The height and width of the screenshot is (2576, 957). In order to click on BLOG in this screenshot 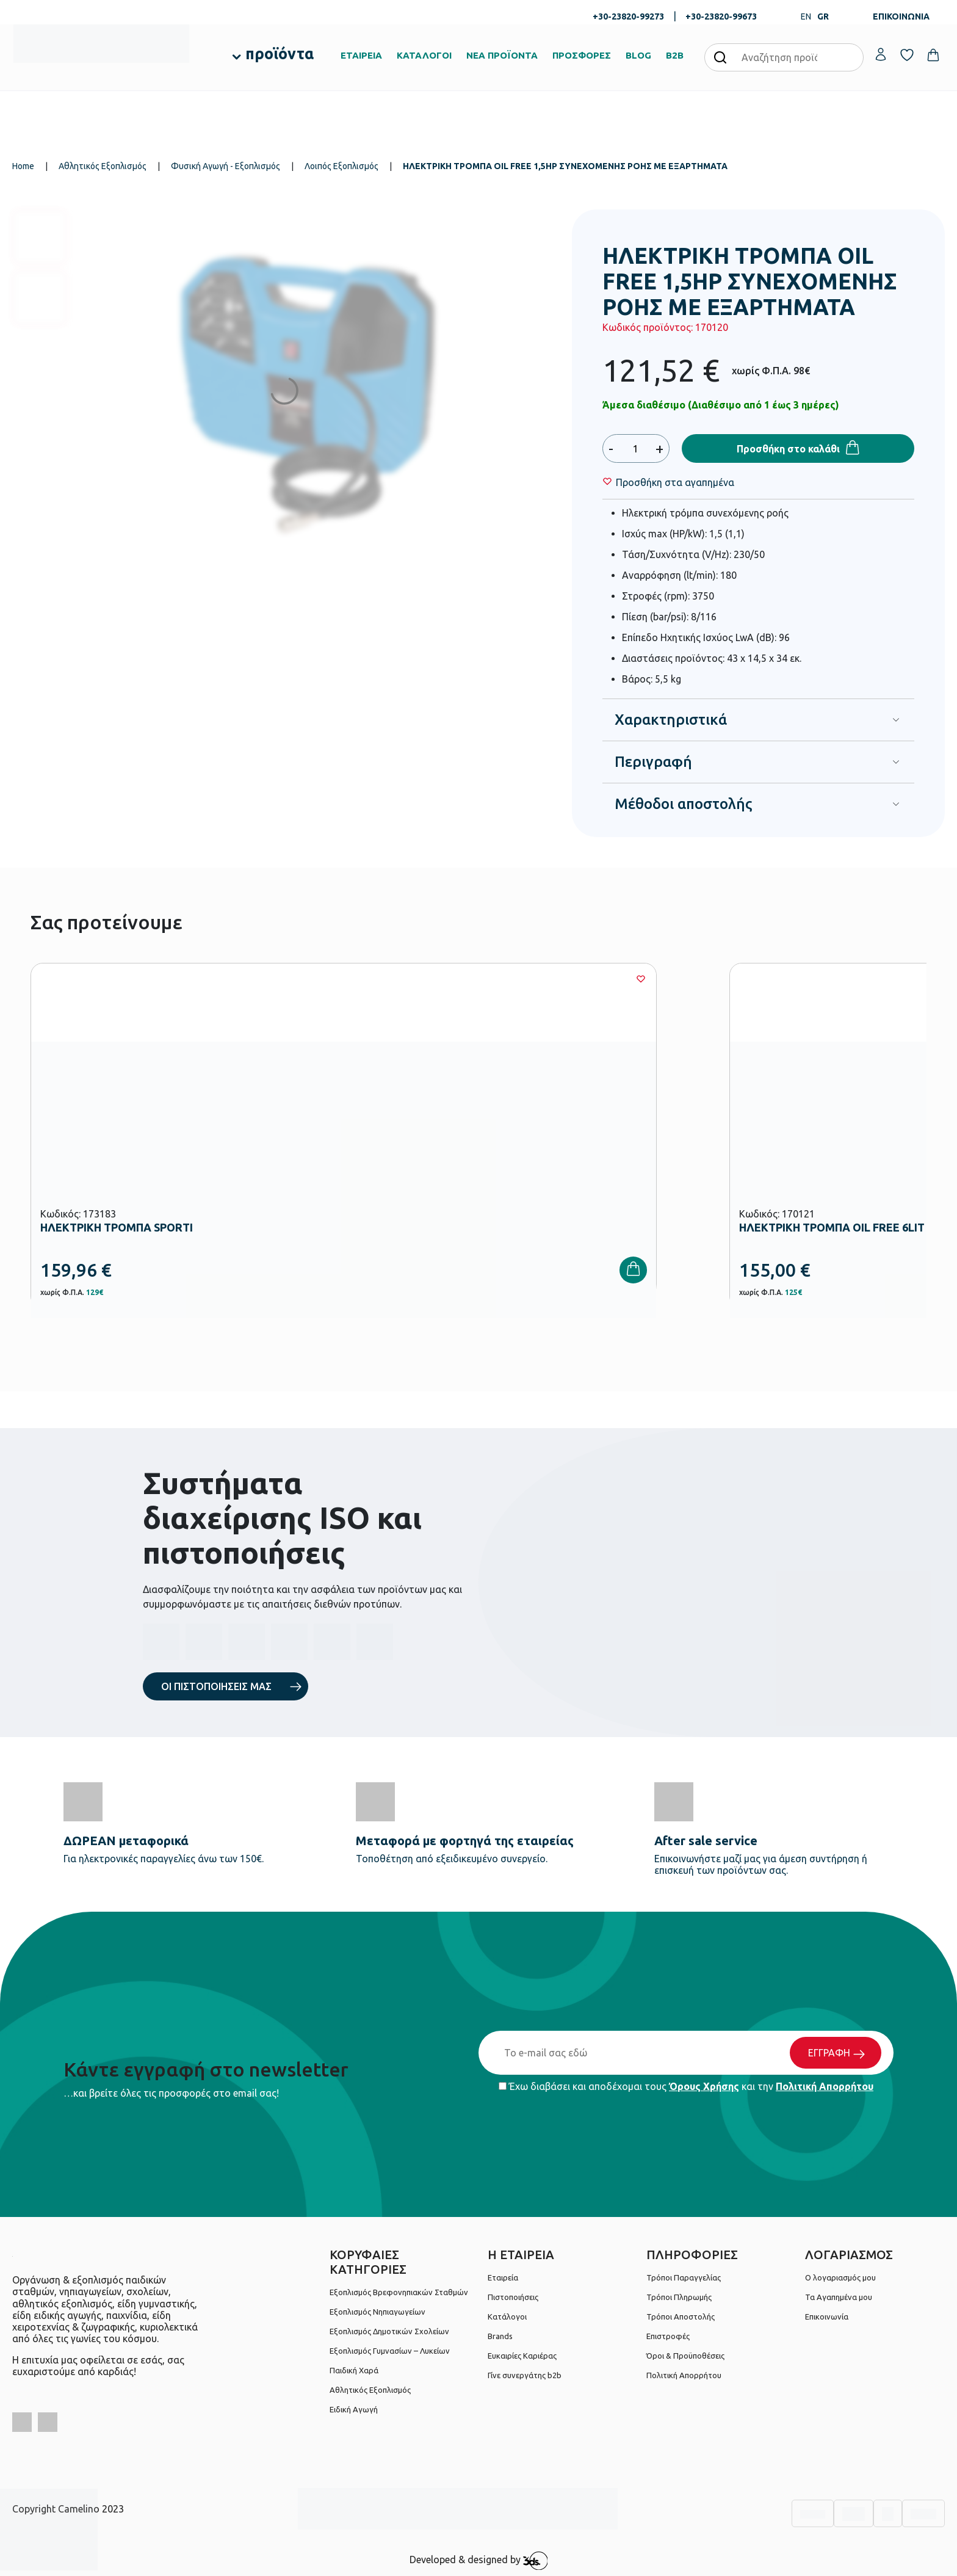, I will do `click(638, 55)`.